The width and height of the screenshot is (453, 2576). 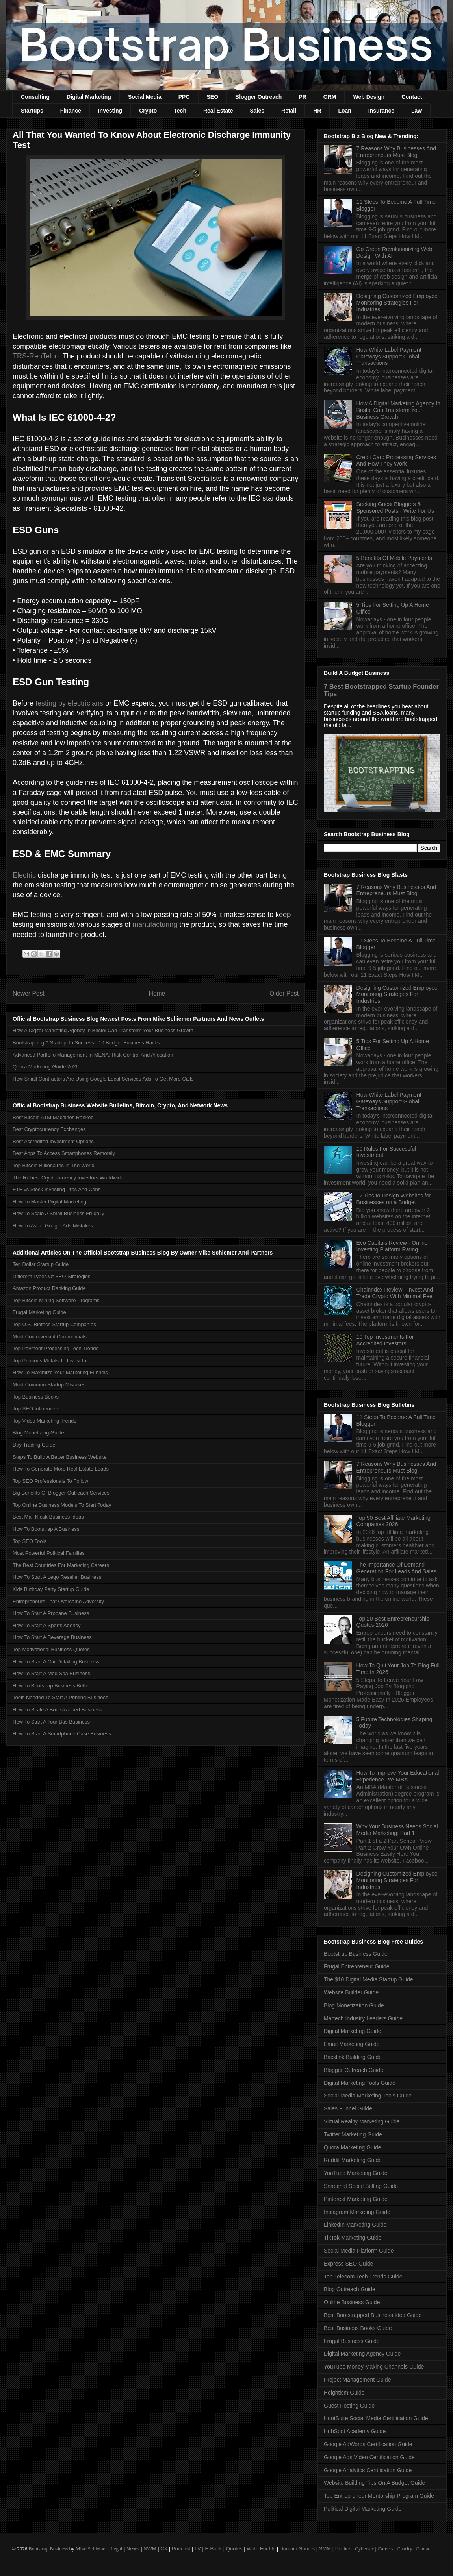 What do you see at coordinates (394, 1292) in the screenshot?
I see `Chainndex Review - Invest And Trade Crypto With Minimal Fee` at bounding box center [394, 1292].